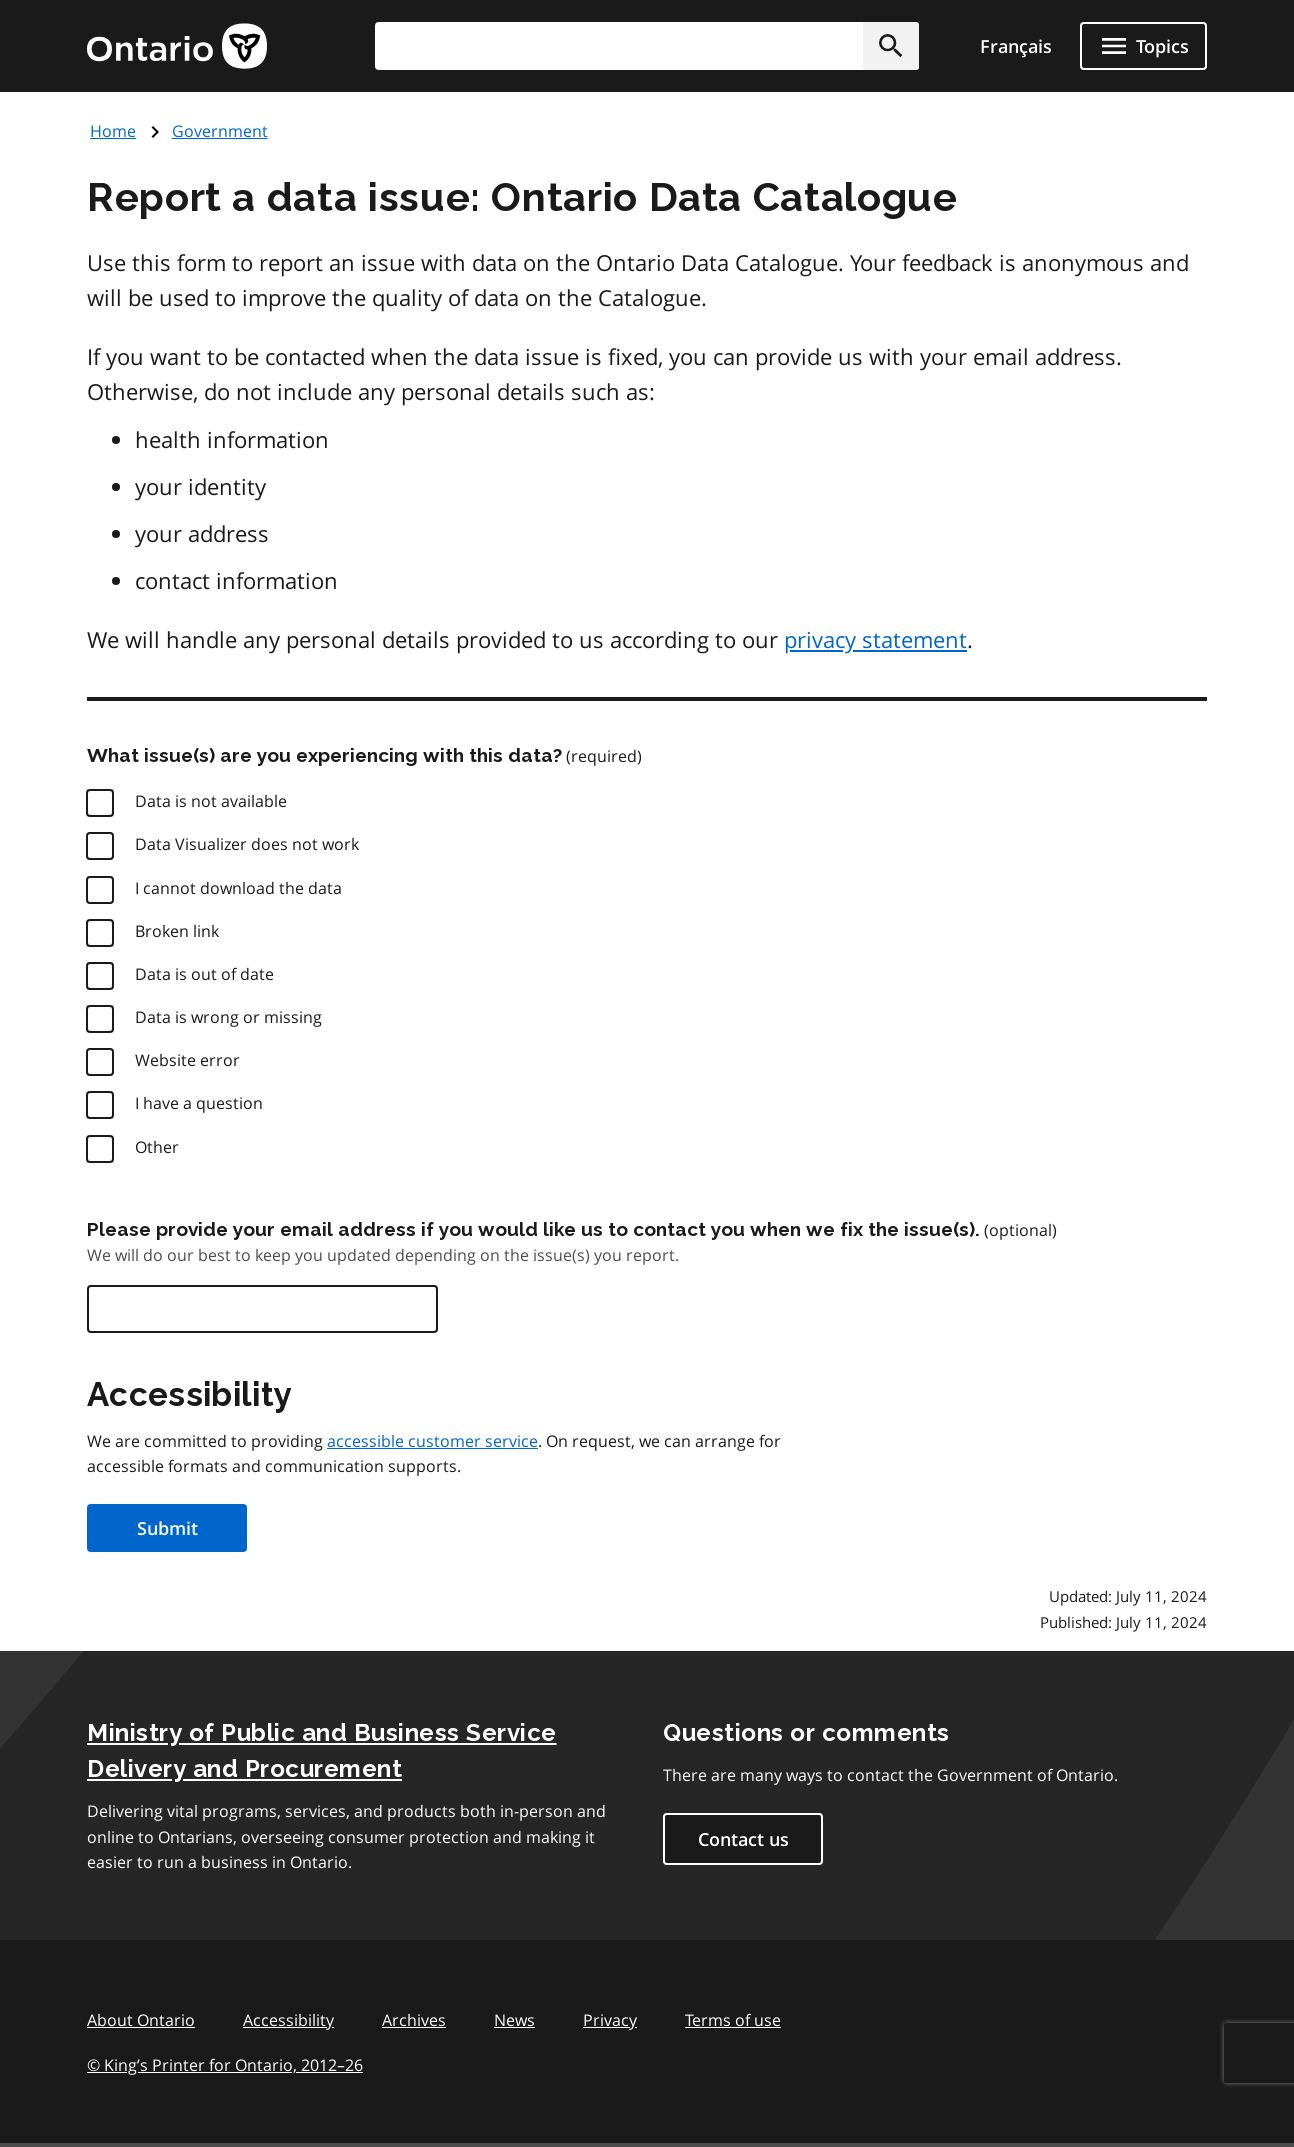 This screenshot has height=2147, width=1294. What do you see at coordinates (247, 844) in the screenshot?
I see `Data Visualizer does not work` at bounding box center [247, 844].